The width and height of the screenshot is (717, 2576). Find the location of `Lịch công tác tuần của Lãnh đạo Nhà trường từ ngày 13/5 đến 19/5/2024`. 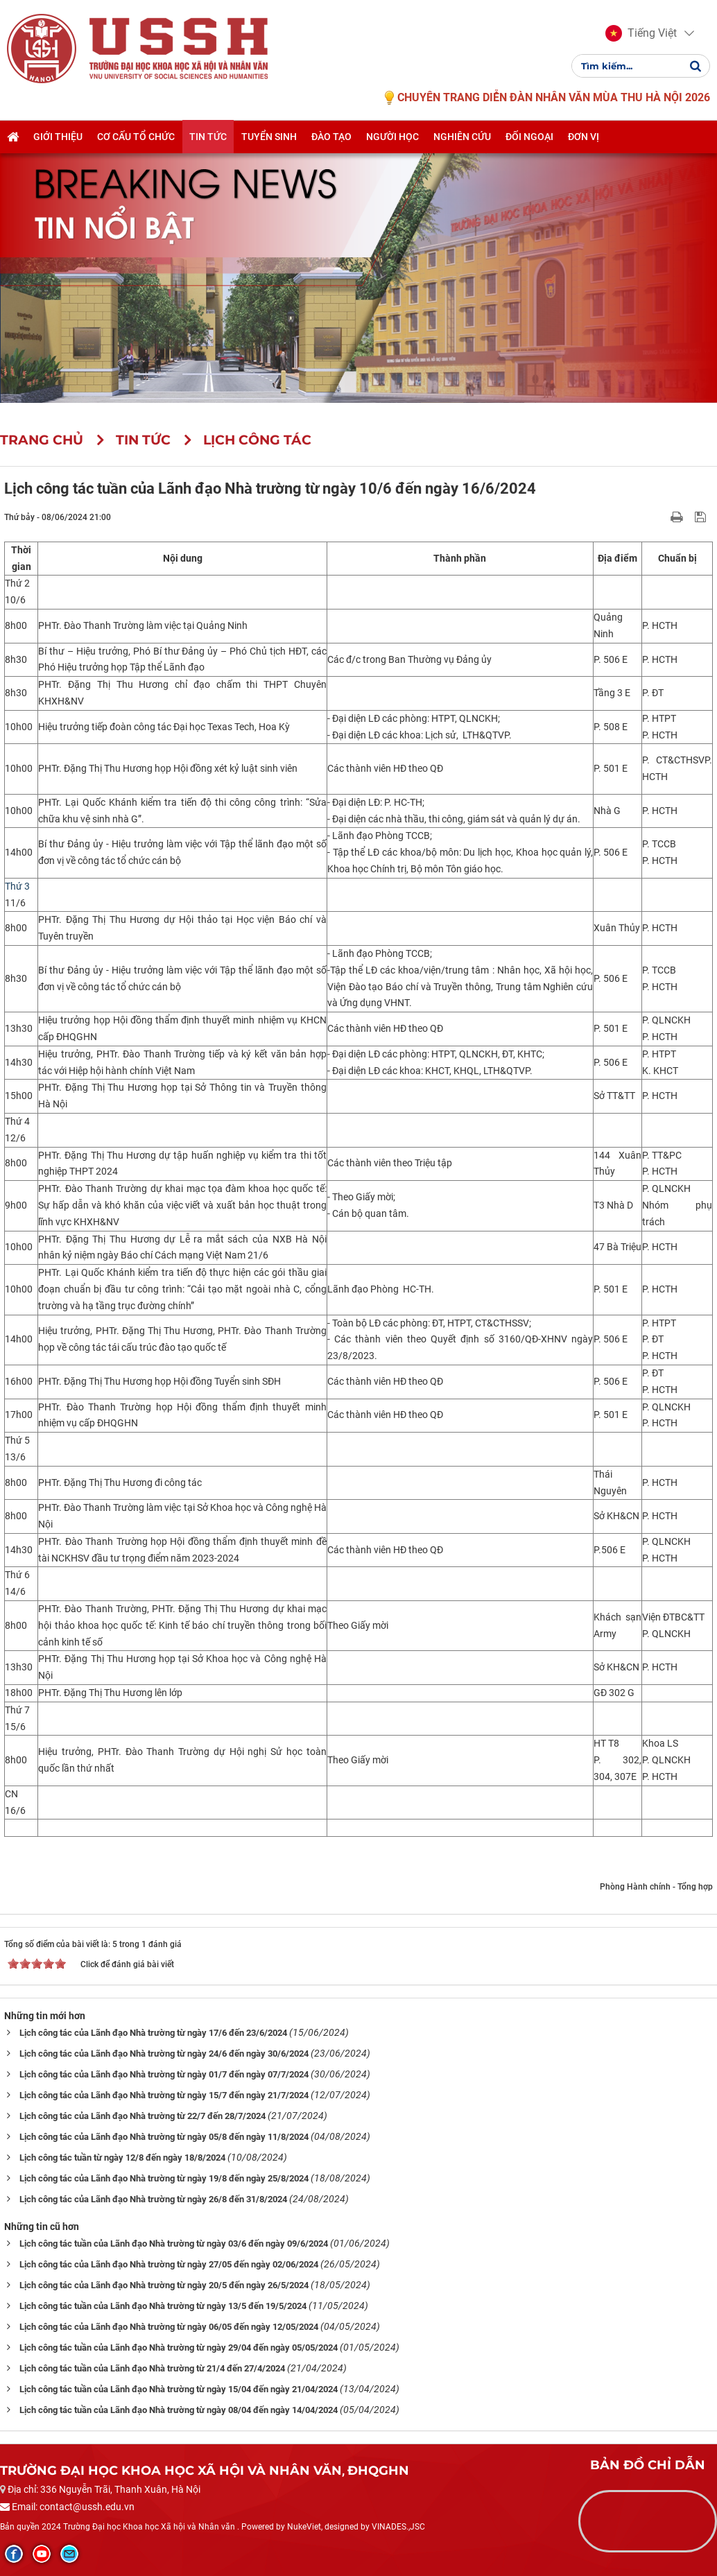

Lịch công tác tuần của Lãnh đạo Nhà trường từ ngày 13/5 đến 19/5/2024 is located at coordinates (162, 2306).